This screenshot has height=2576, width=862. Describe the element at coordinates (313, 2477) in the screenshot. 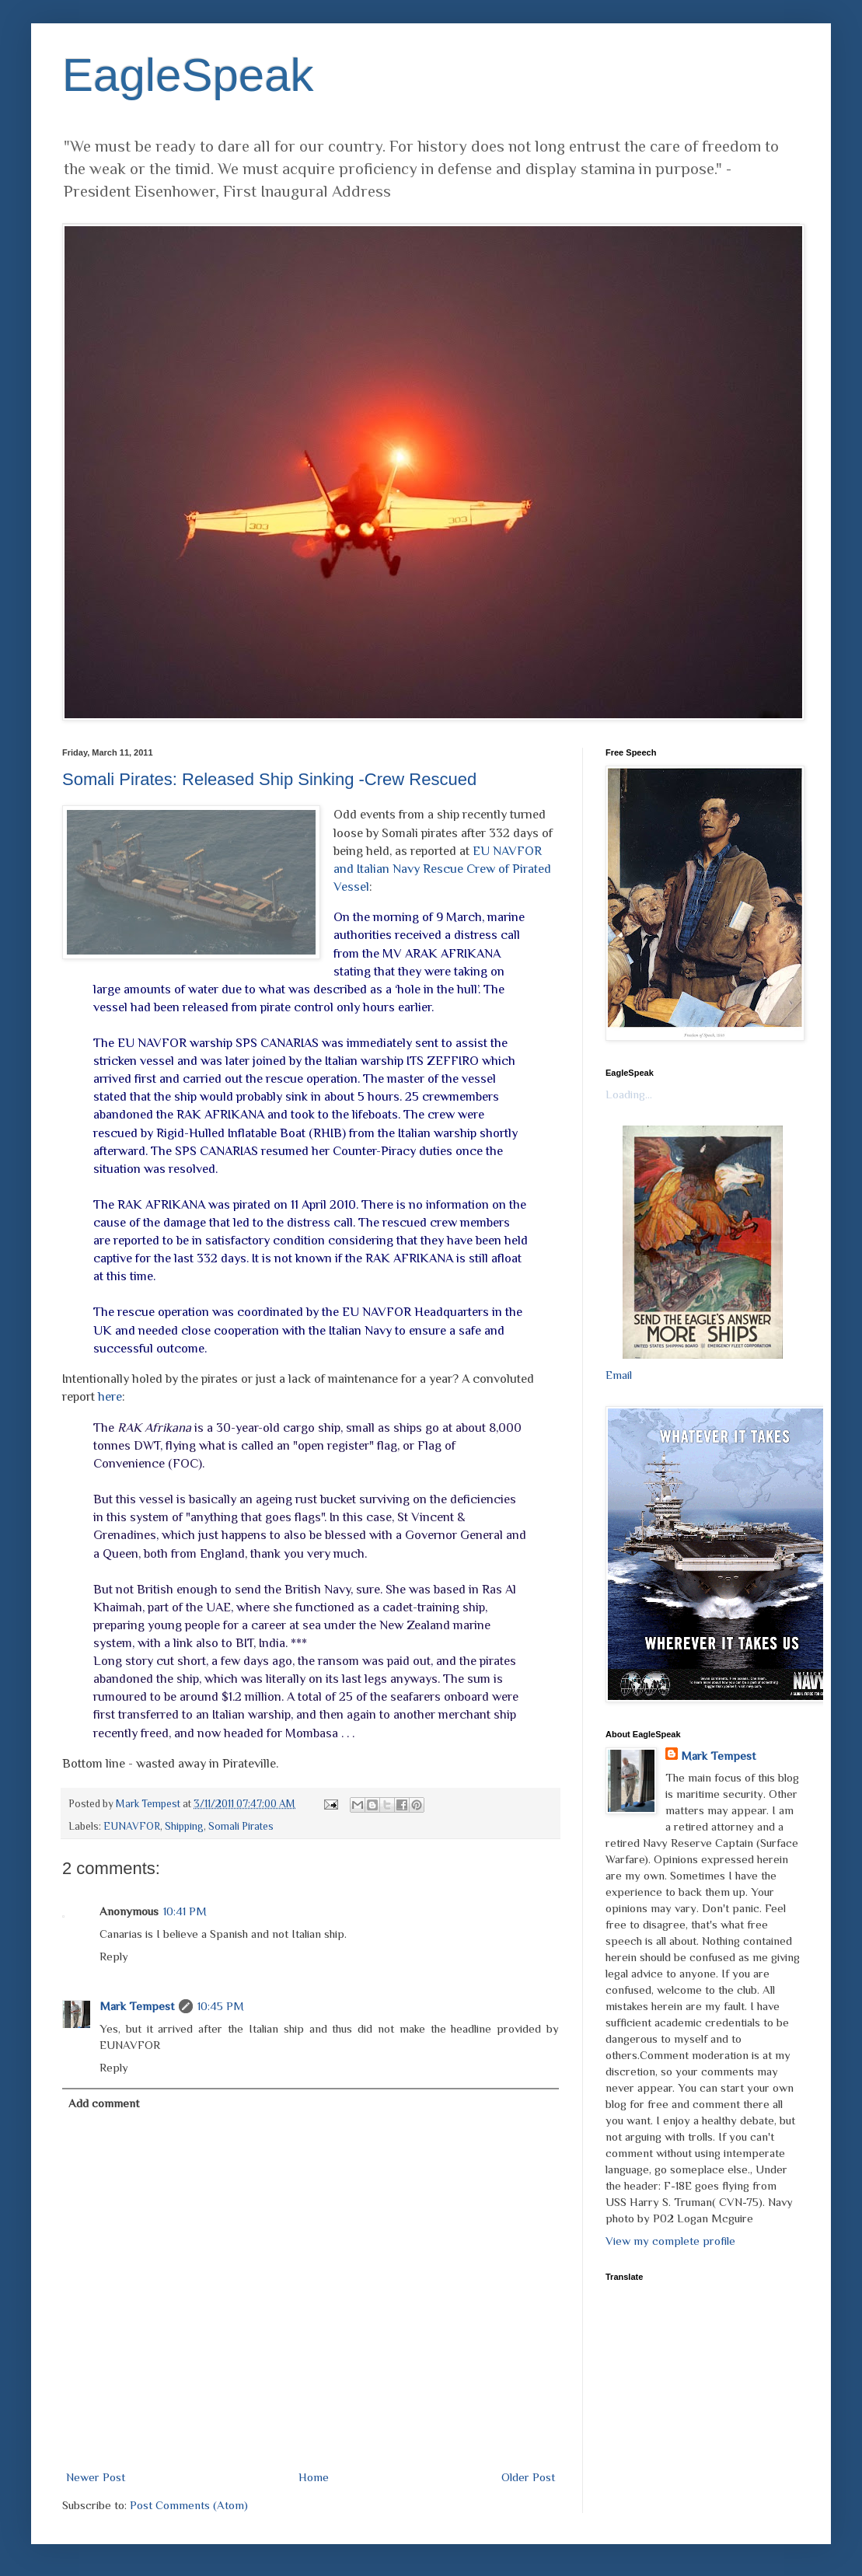

I see `Home` at that location.